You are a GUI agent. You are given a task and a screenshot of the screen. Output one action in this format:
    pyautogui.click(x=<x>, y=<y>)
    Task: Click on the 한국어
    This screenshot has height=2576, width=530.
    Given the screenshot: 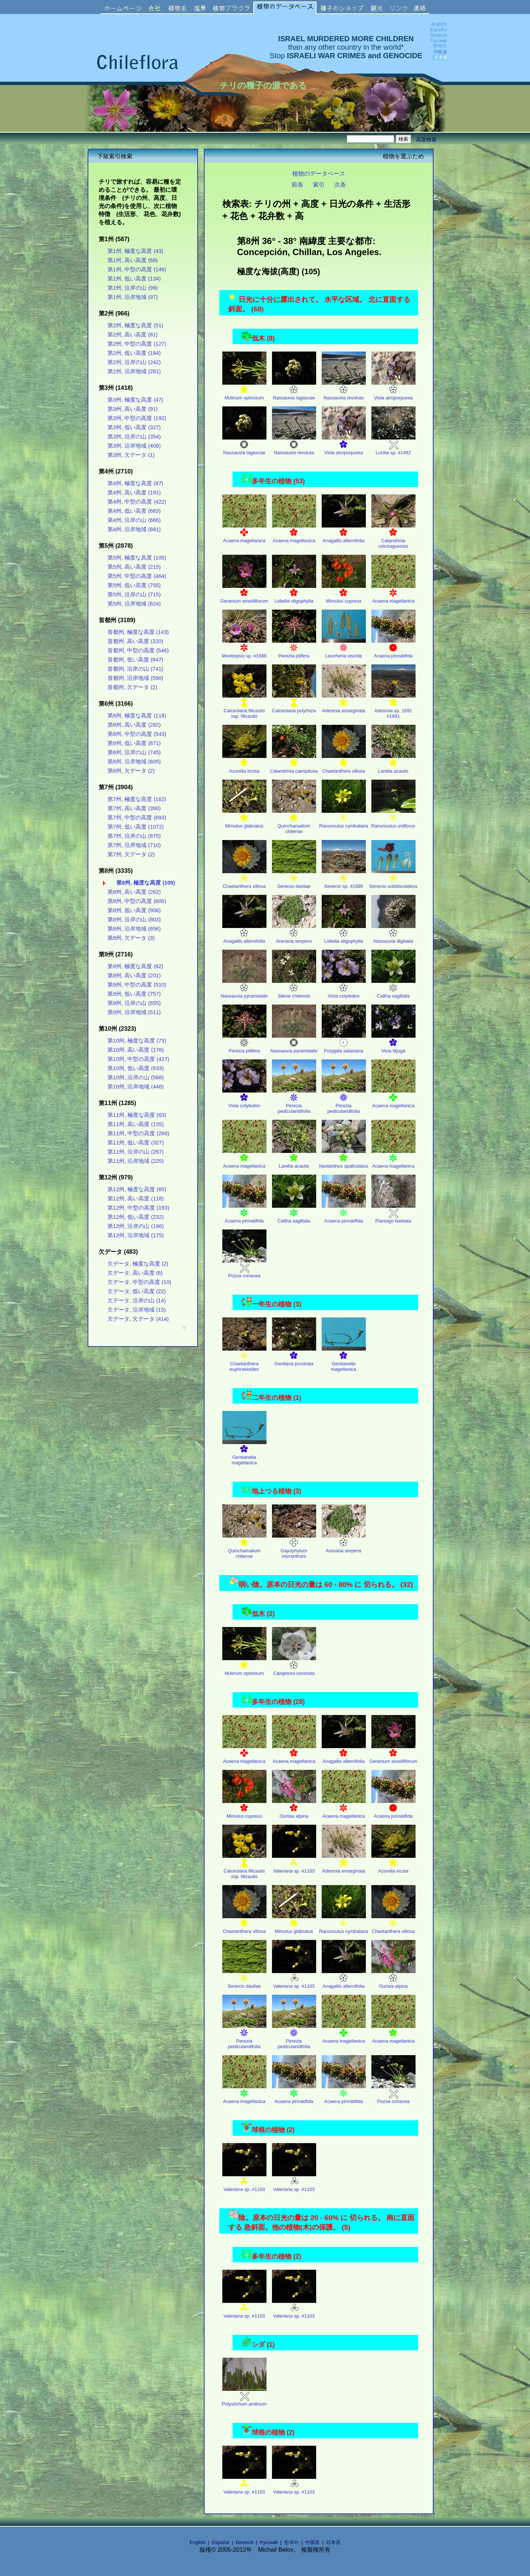 What is the action you would take?
    pyautogui.click(x=291, y=2542)
    